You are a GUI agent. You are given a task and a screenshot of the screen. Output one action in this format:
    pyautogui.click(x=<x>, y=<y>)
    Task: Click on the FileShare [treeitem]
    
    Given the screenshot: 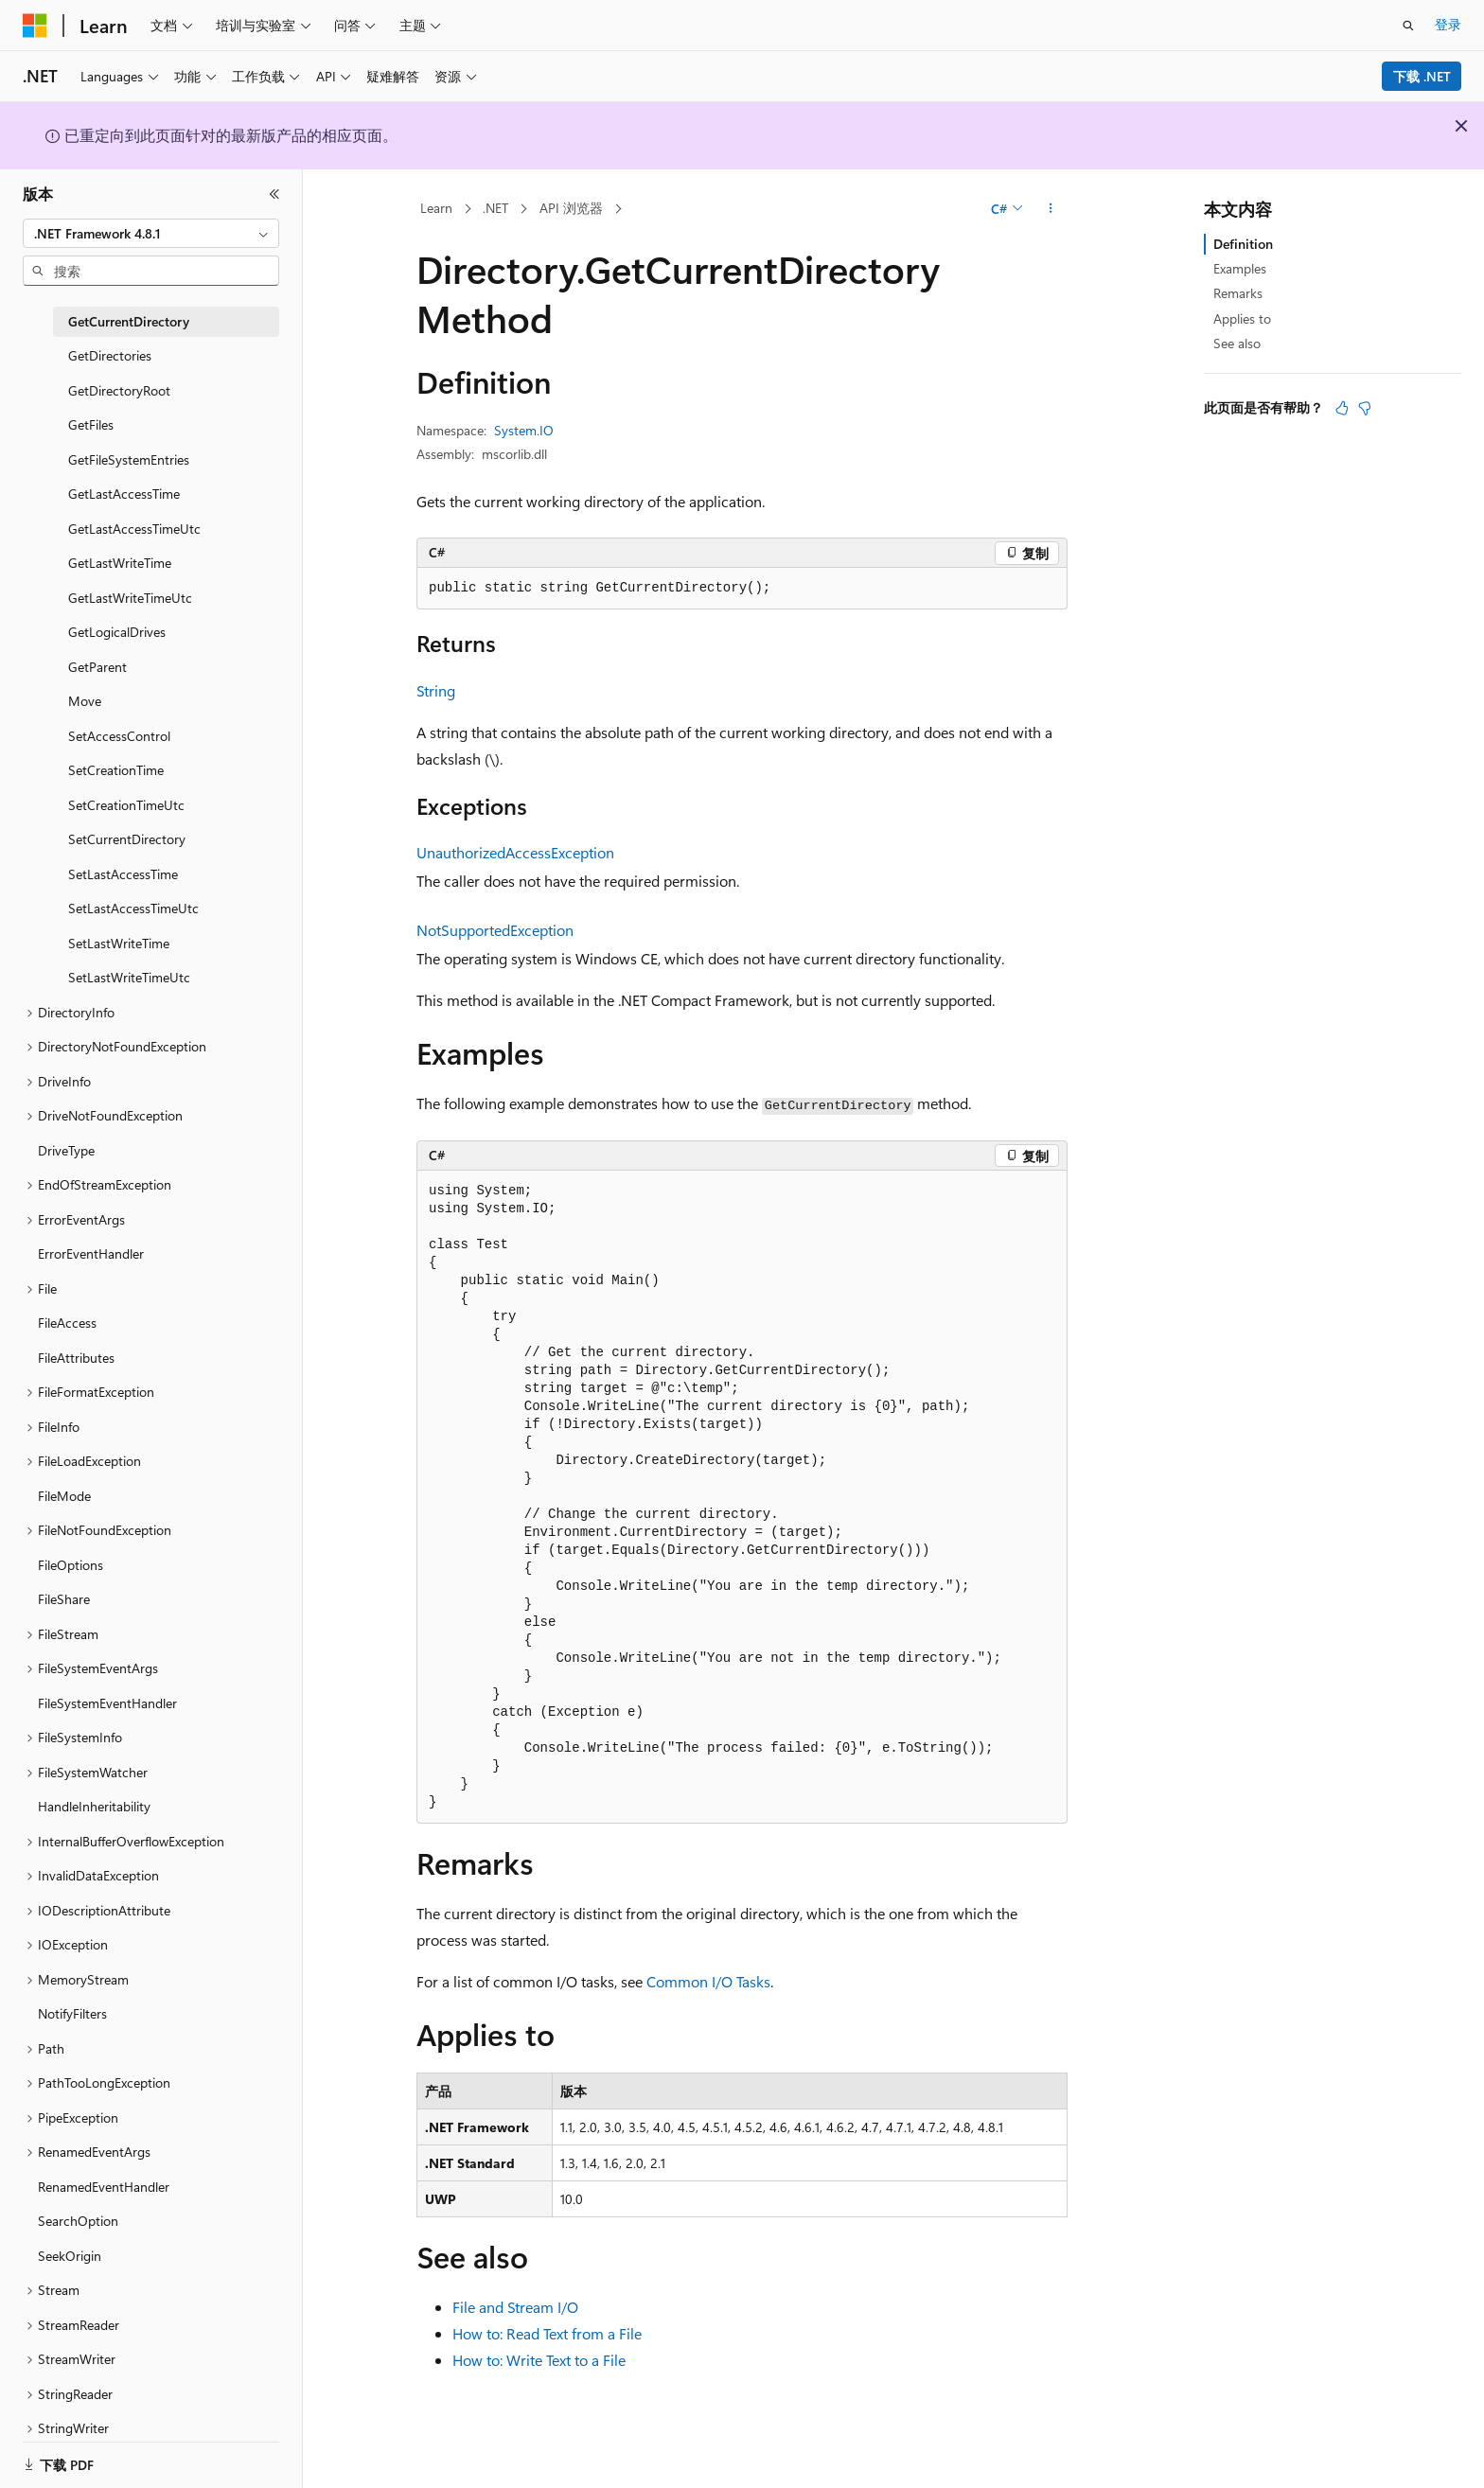 What is the action you would take?
    pyautogui.click(x=64, y=1599)
    